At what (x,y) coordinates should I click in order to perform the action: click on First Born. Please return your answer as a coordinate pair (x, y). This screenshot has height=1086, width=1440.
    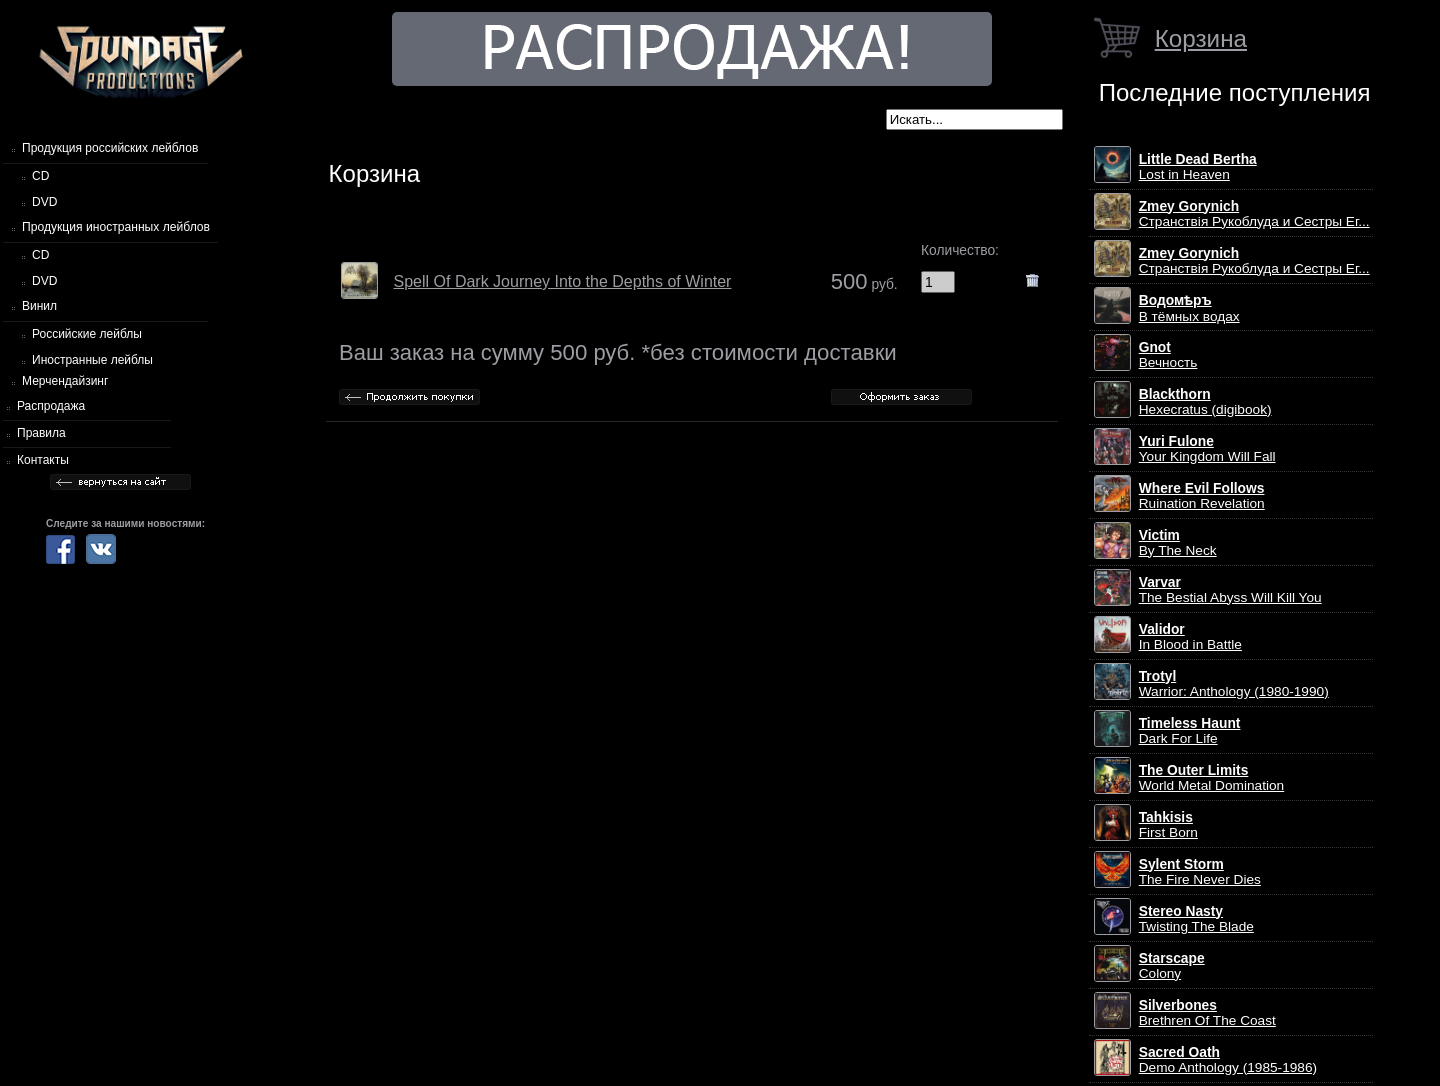
    Looking at the image, I should click on (1168, 825).